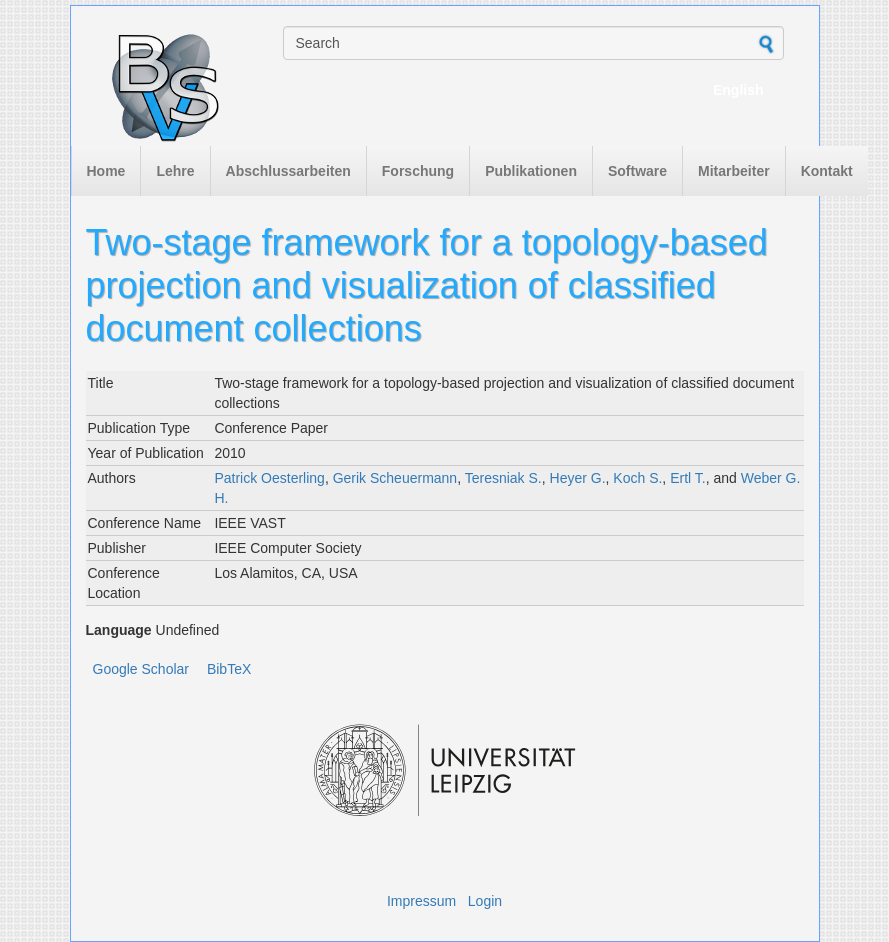 This screenshot has width=889, height=942. What do you see at coordinates (637, 171) in the screenshot?
I see `Software` at bounding box center [637, 171].